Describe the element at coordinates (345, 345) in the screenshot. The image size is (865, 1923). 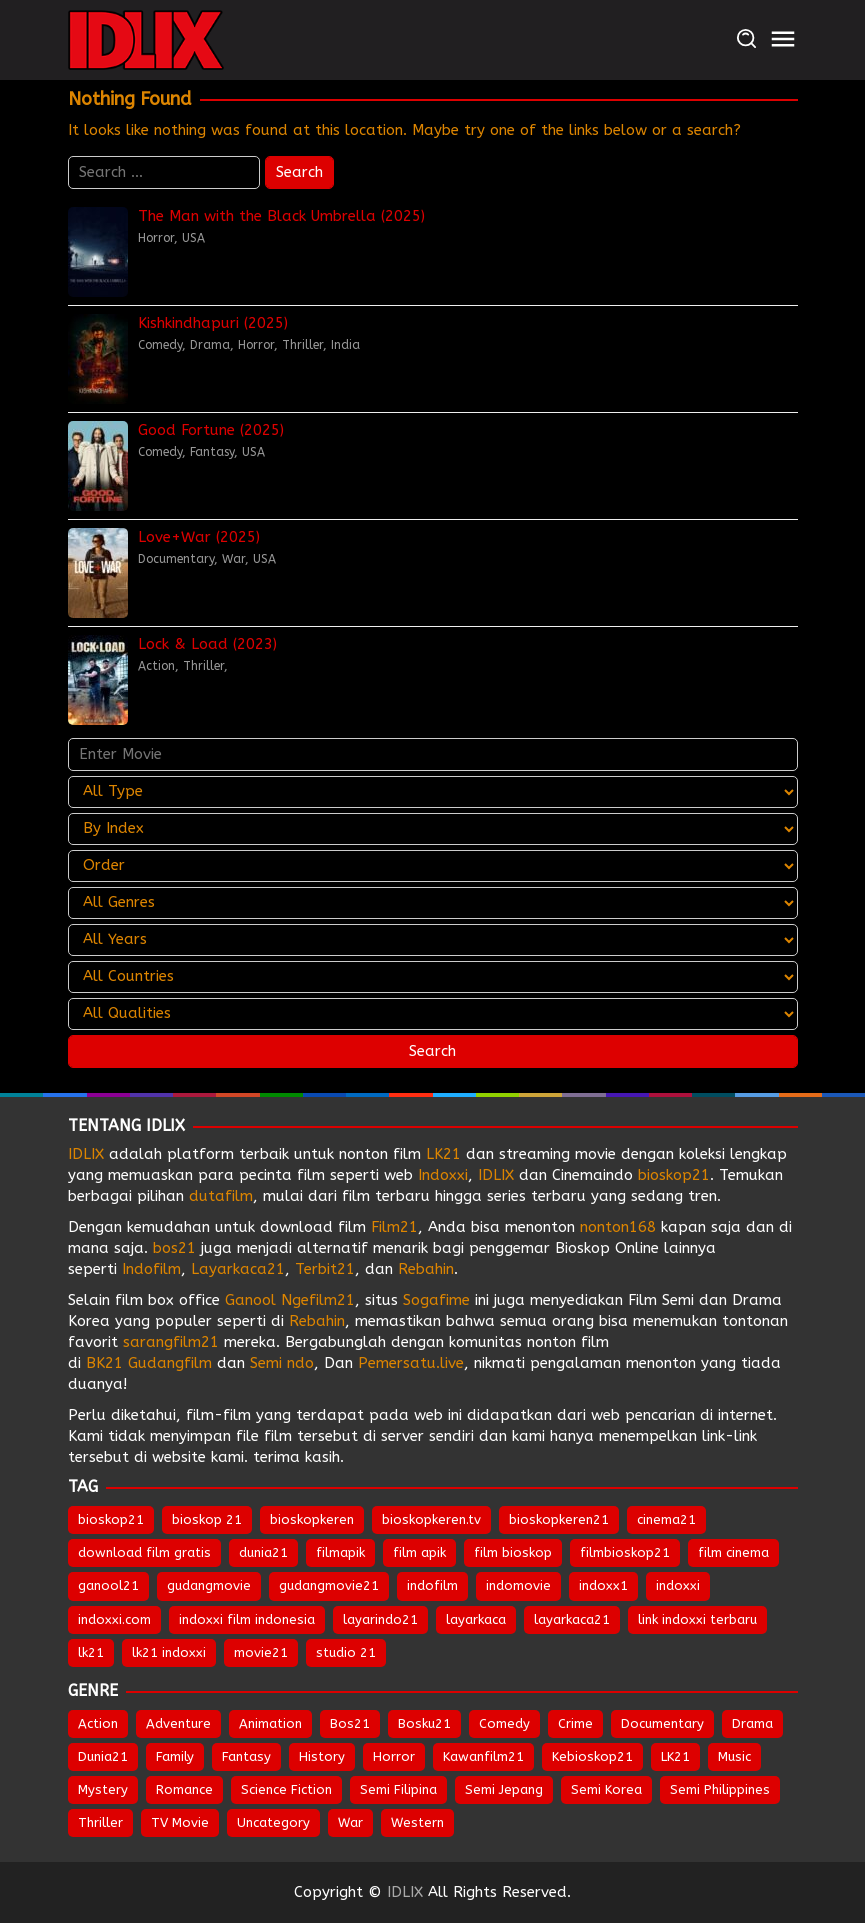
I see `India` at that location.